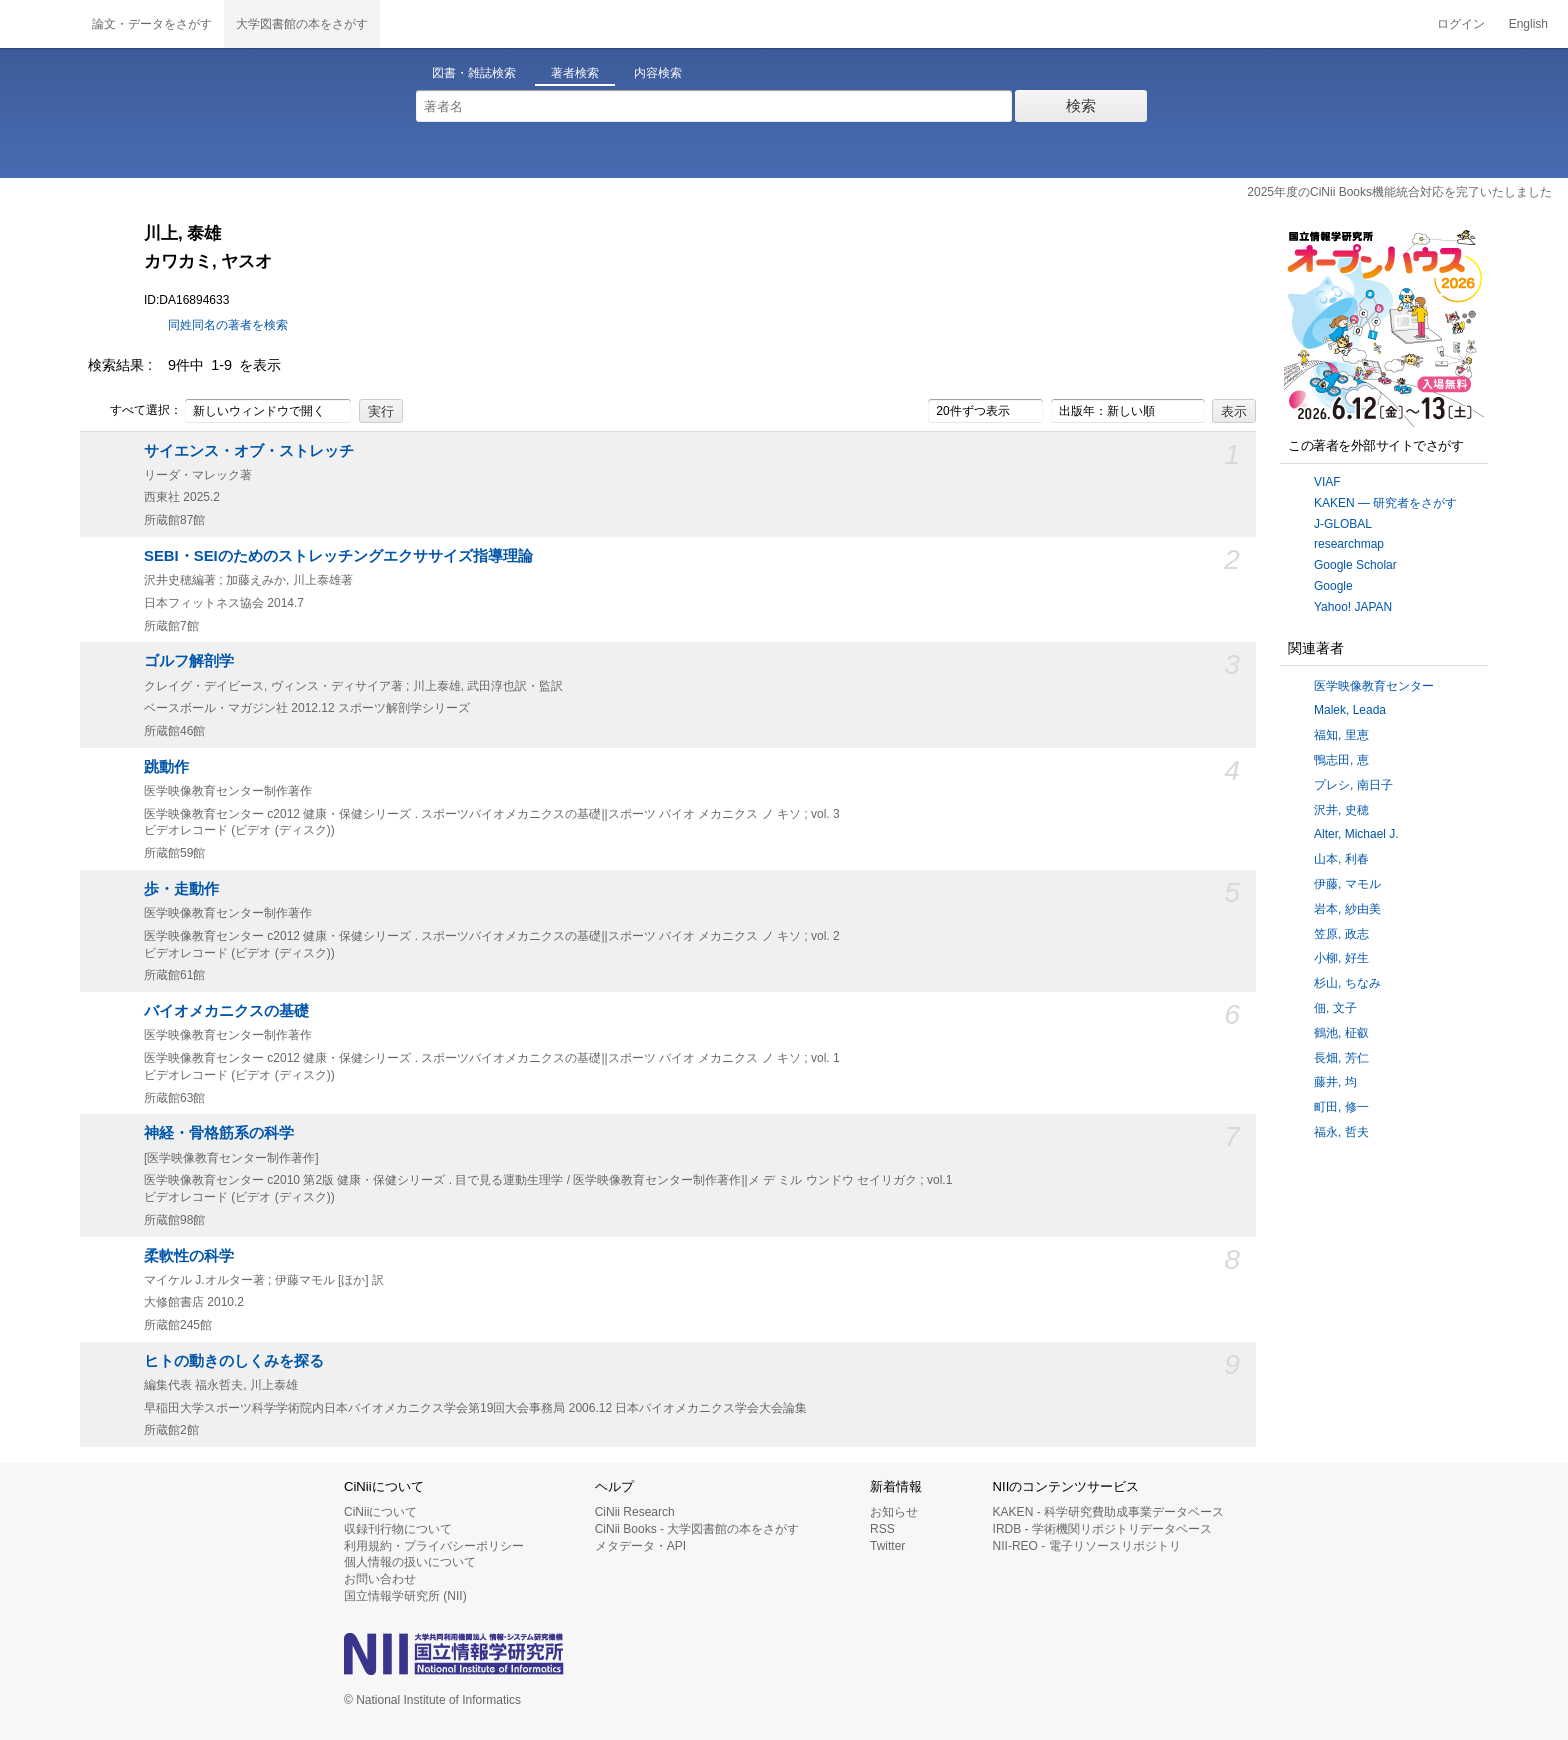 The width and height of the screenshot is (1568, 1740). Describe the element at coordinates (189, 1256) in the screenshot. I see `柔軟性の科学` at that location.